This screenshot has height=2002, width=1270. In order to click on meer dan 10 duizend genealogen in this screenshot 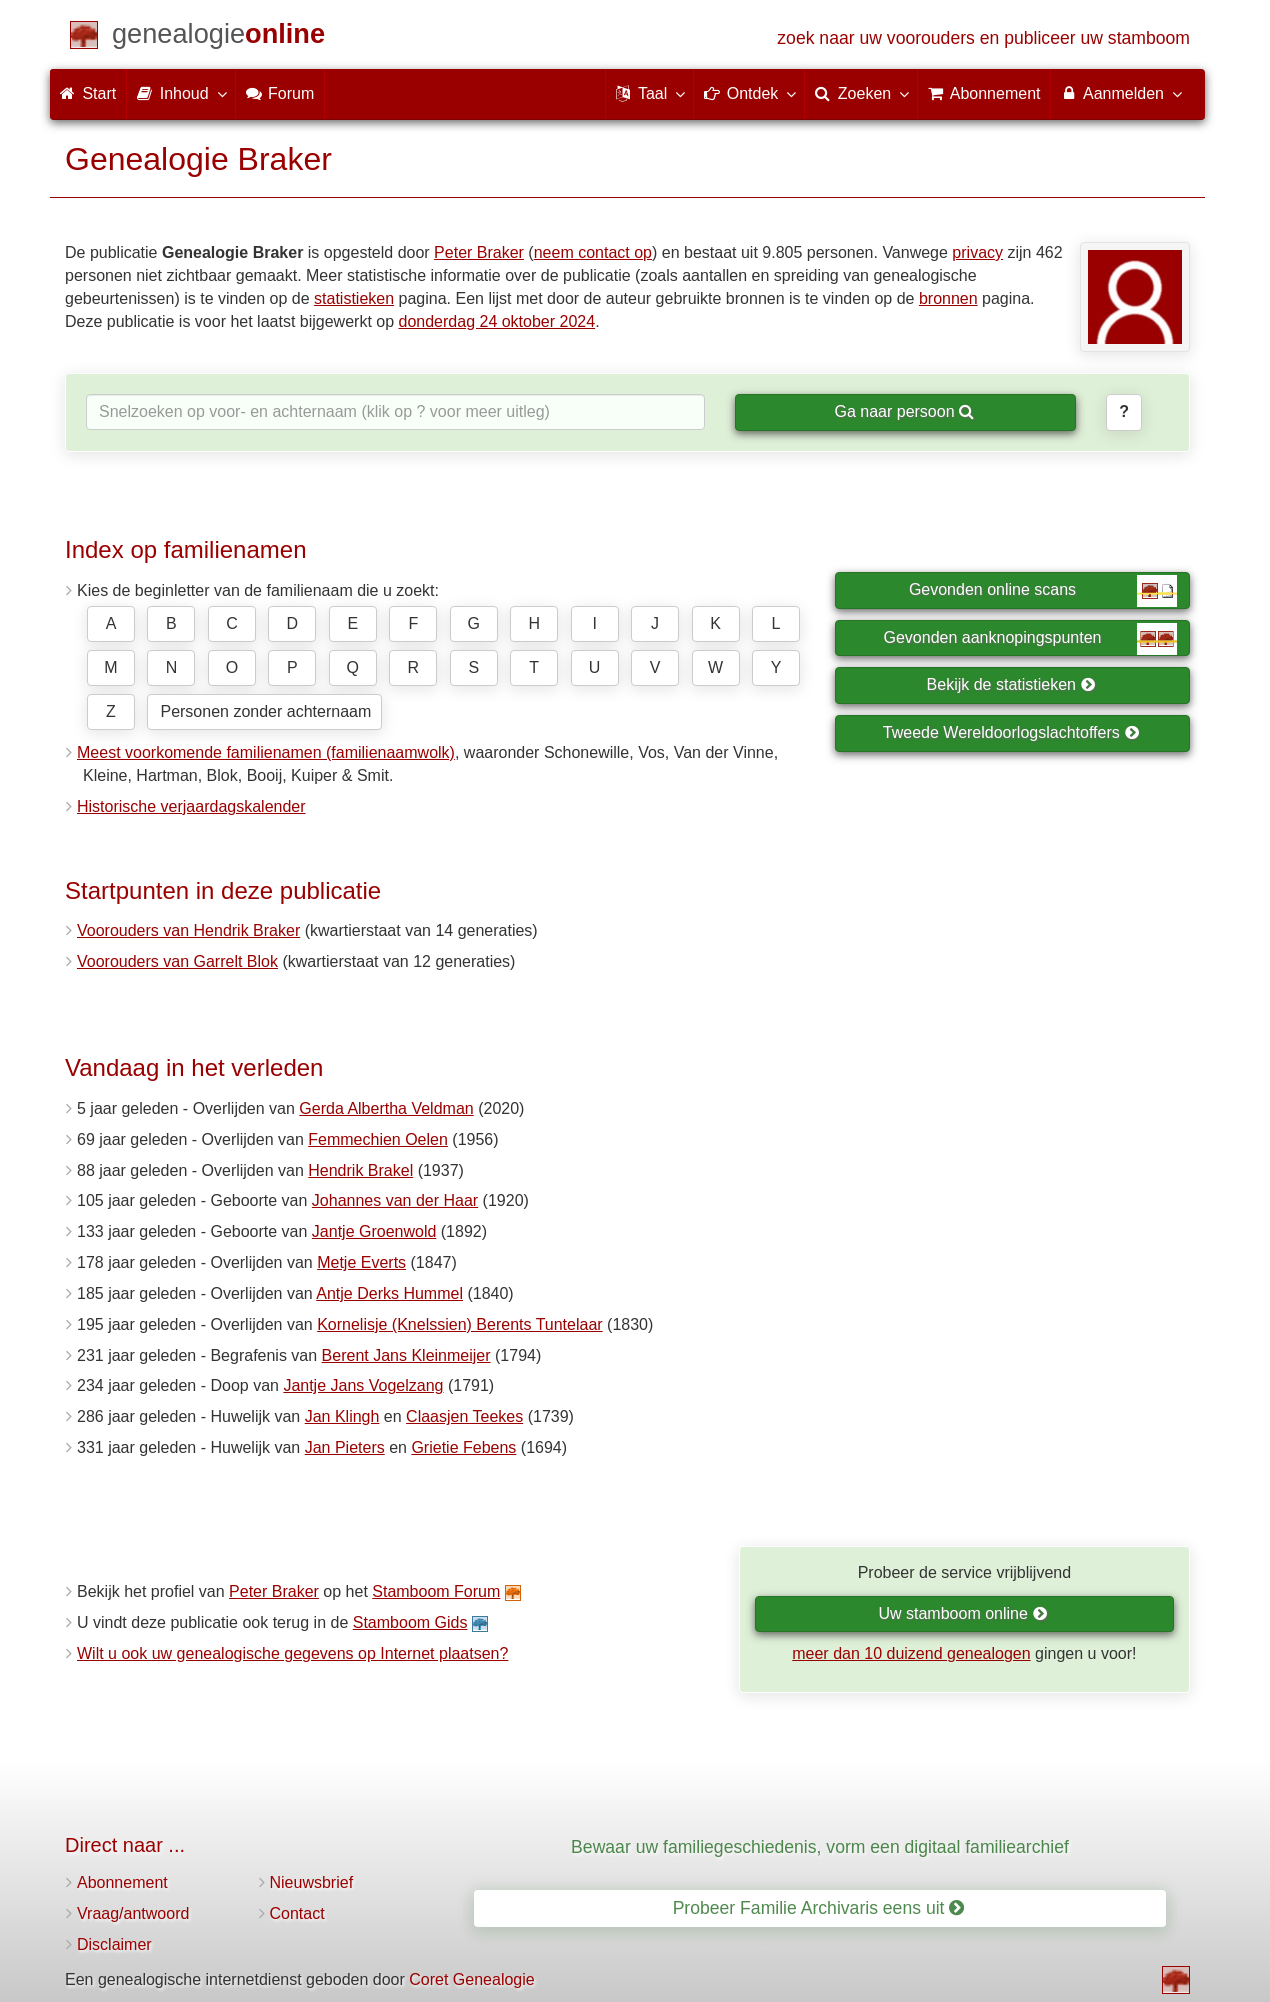, I will do `click(911, 1653)`.